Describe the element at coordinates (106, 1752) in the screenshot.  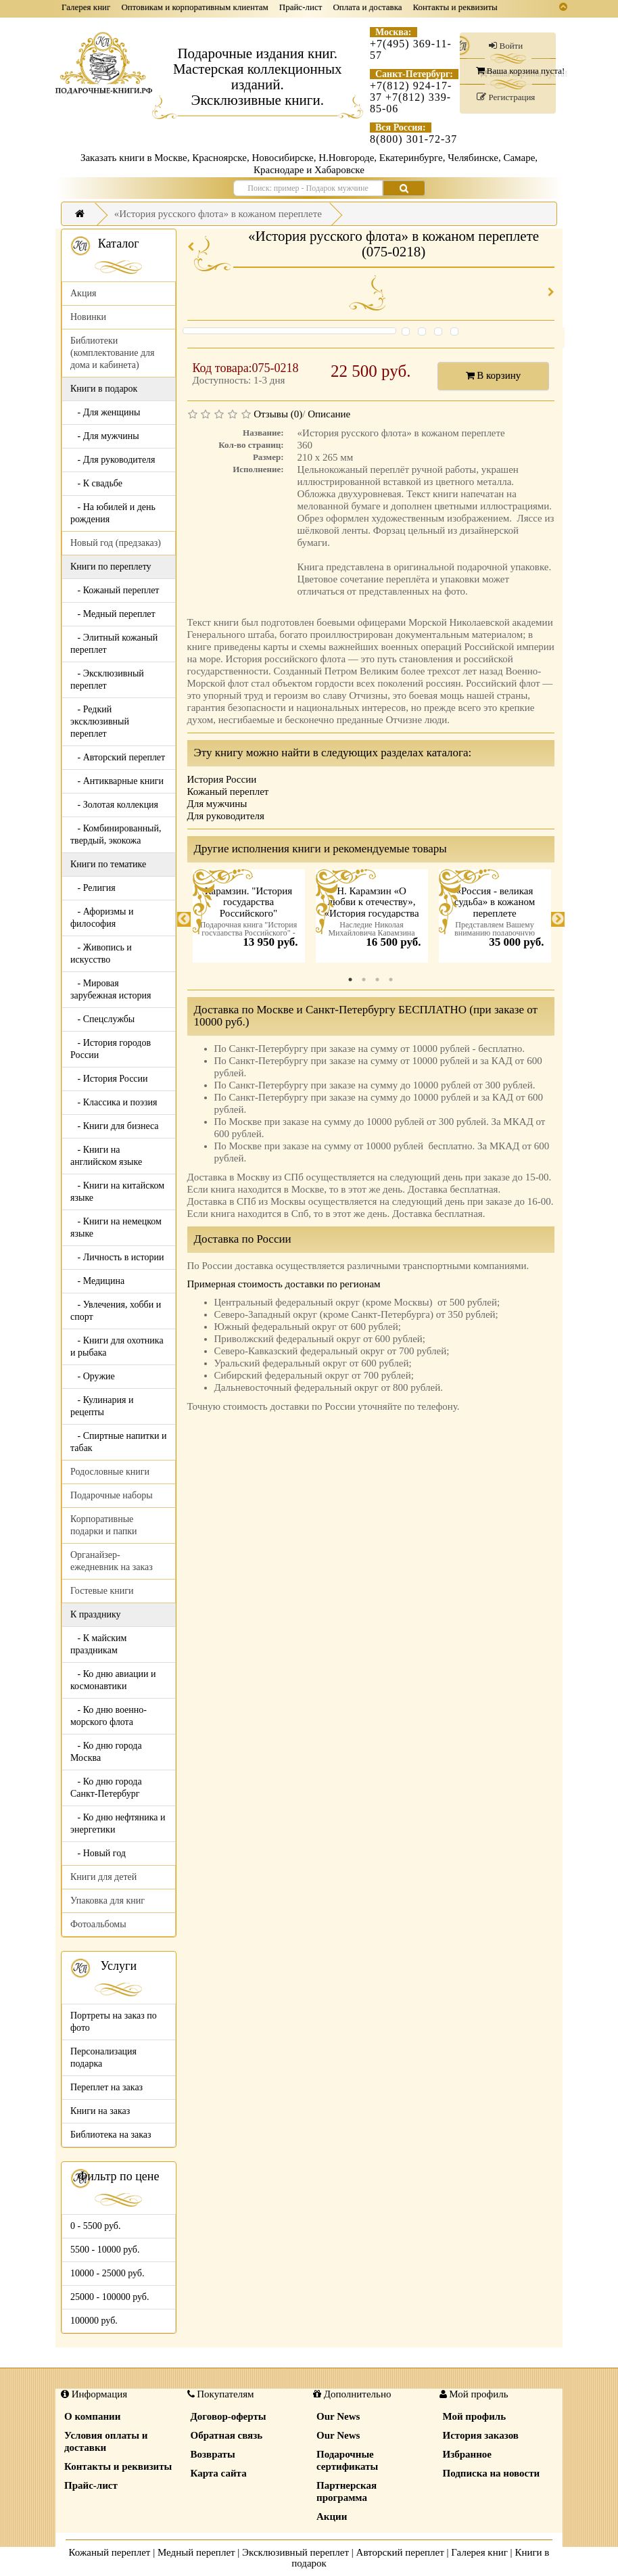
I see `- Ко дню города Москва` at that location.